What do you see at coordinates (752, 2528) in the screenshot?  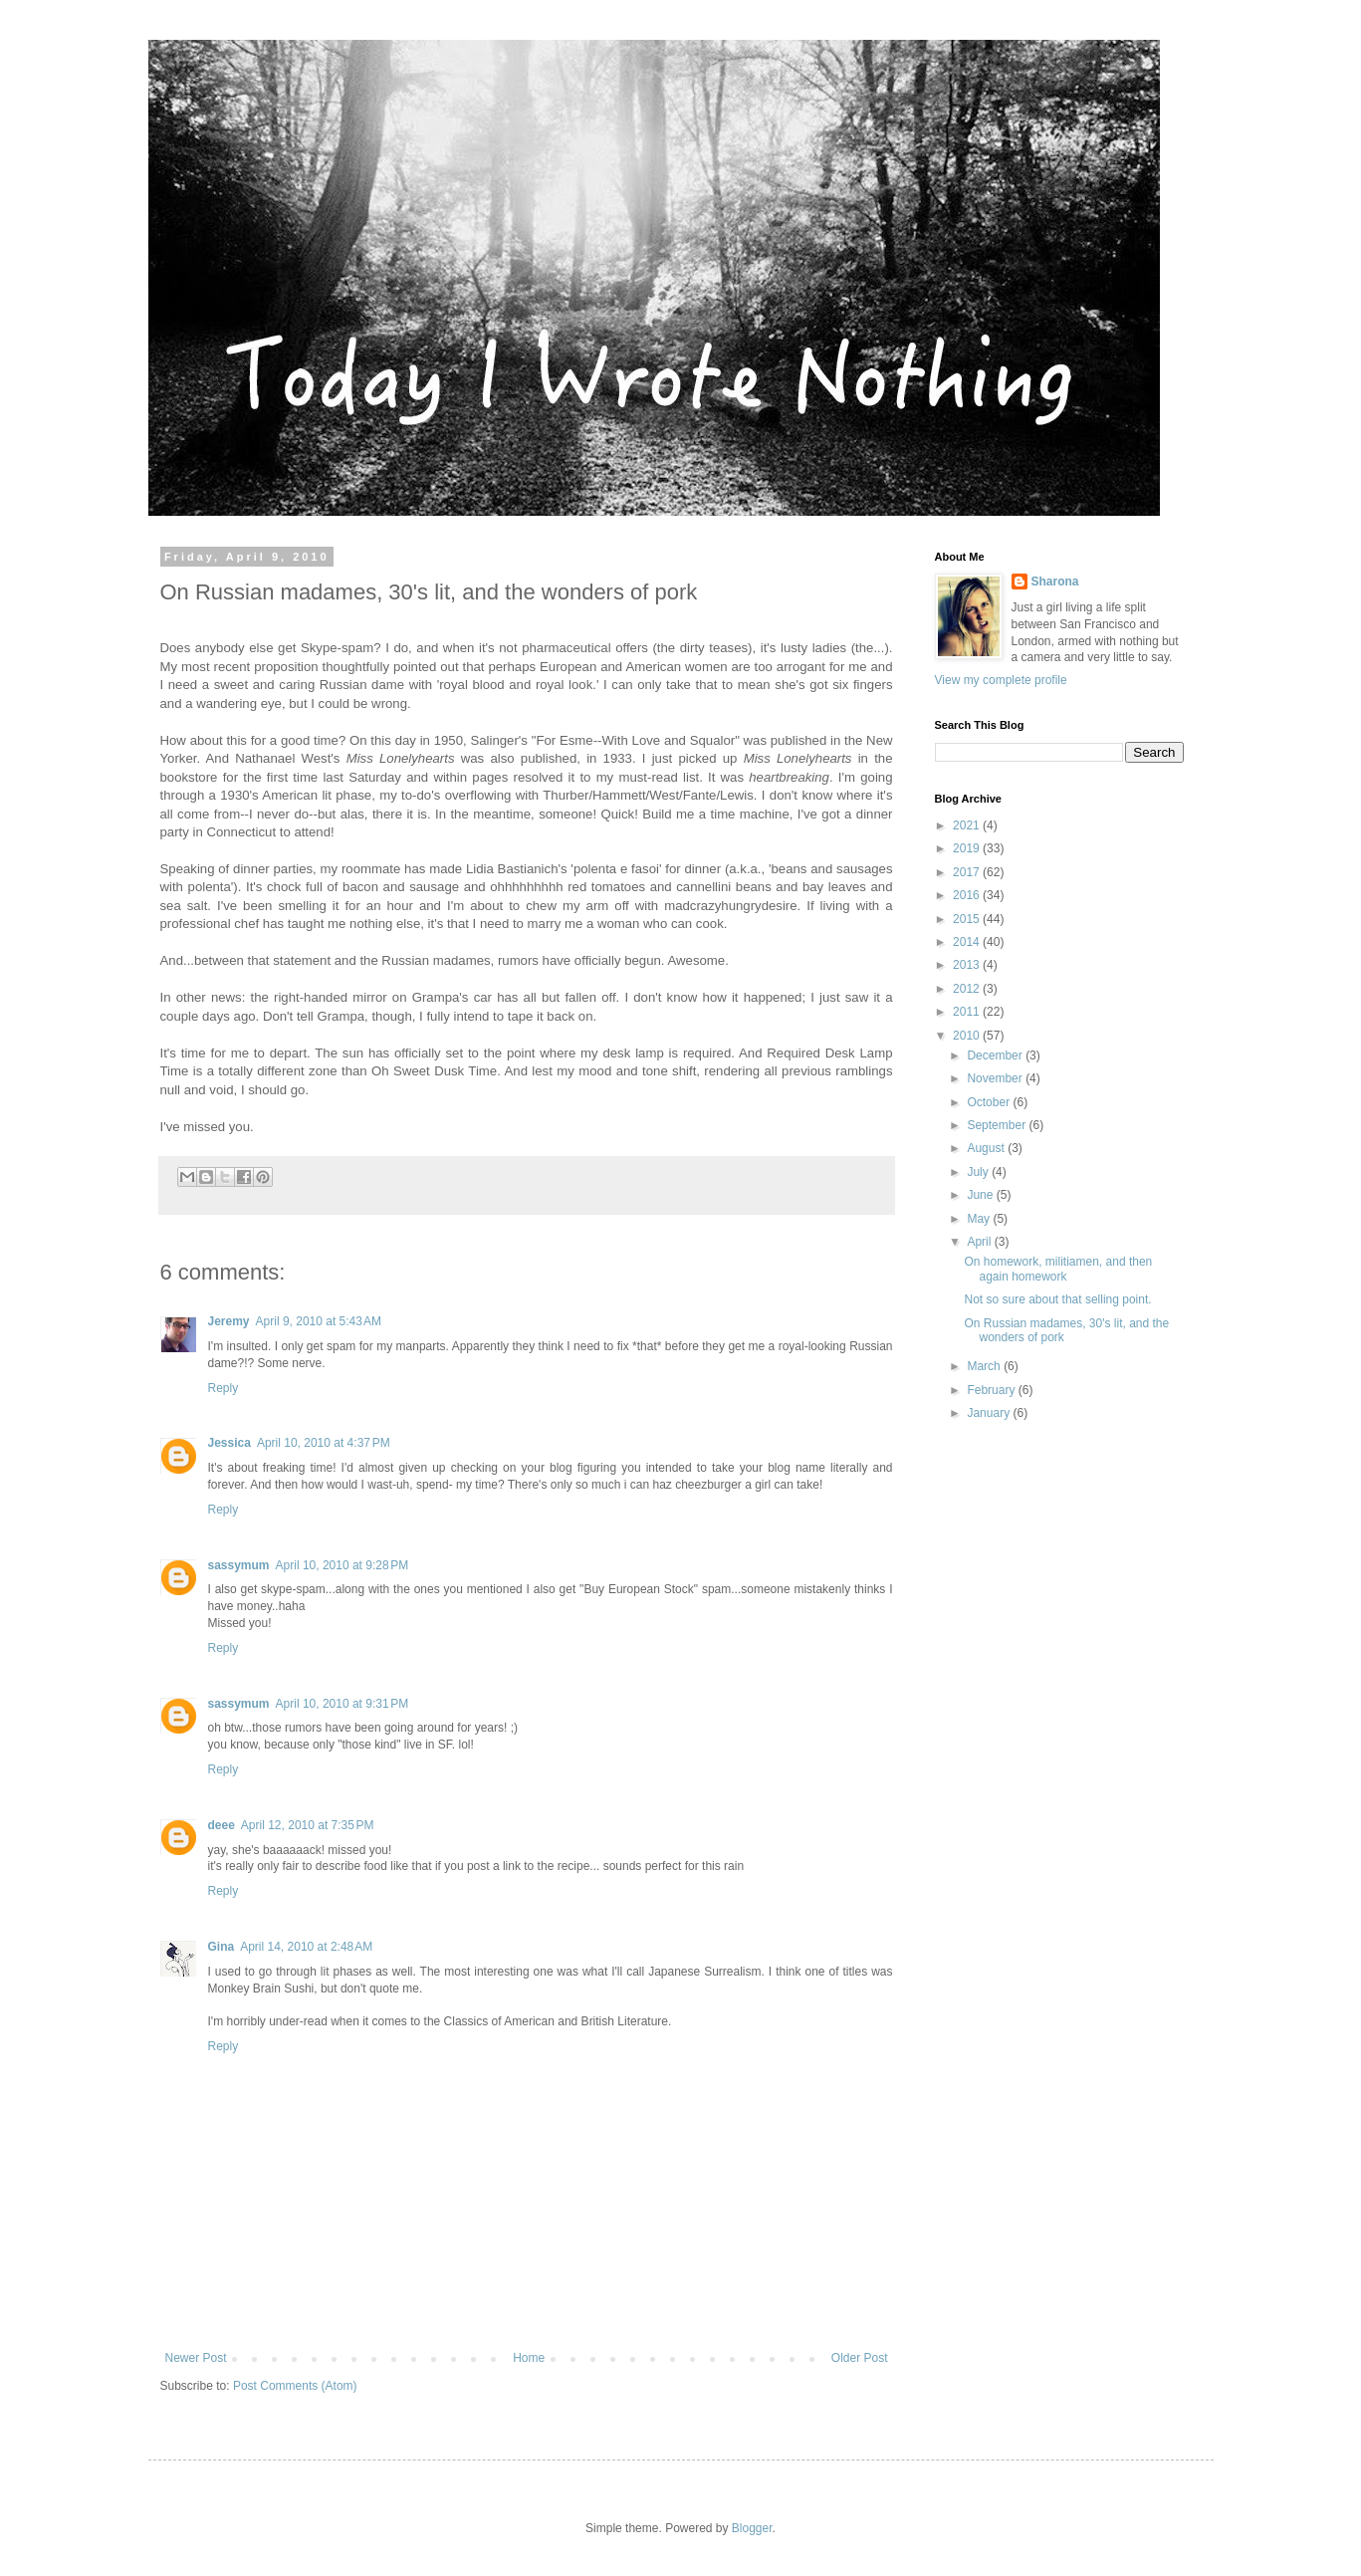 I see `Blogger` at bounding box center [752, 2528].